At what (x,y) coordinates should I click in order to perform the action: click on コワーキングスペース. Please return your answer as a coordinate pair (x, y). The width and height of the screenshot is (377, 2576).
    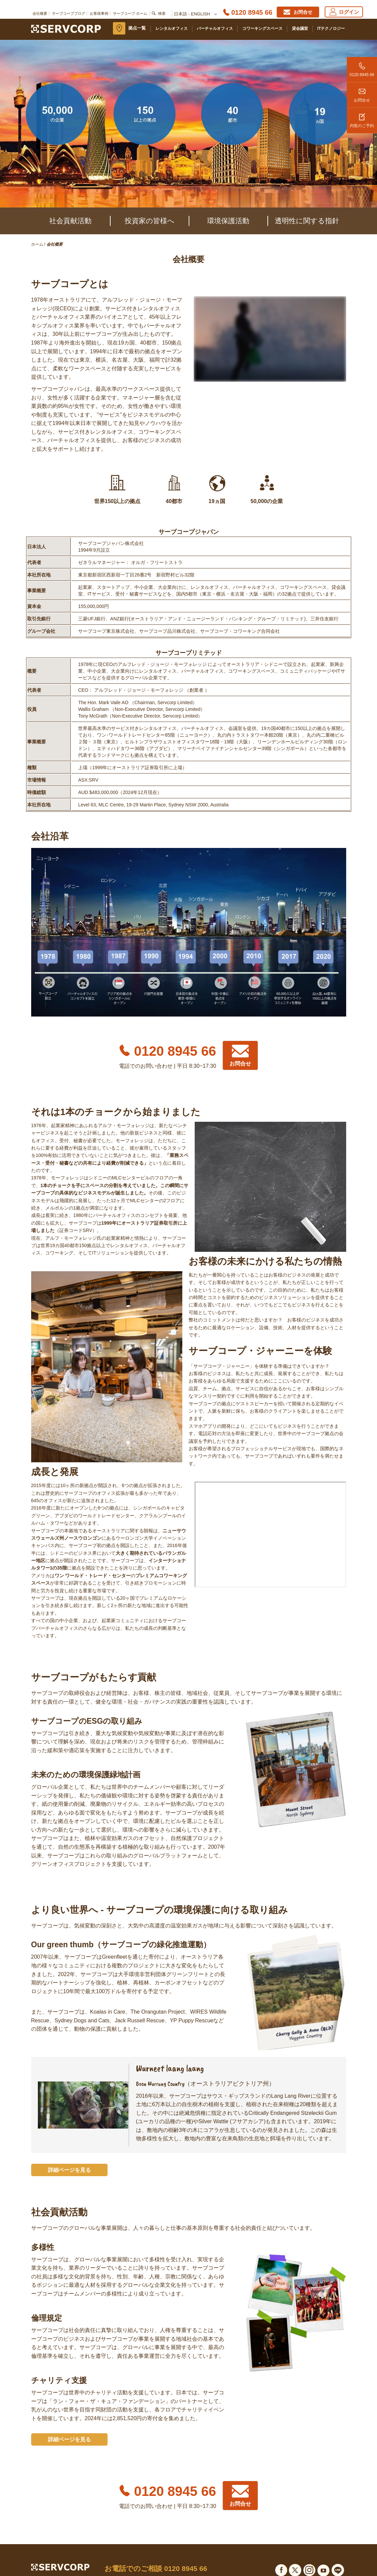
    Looking at the image, I should click on (262, 28).